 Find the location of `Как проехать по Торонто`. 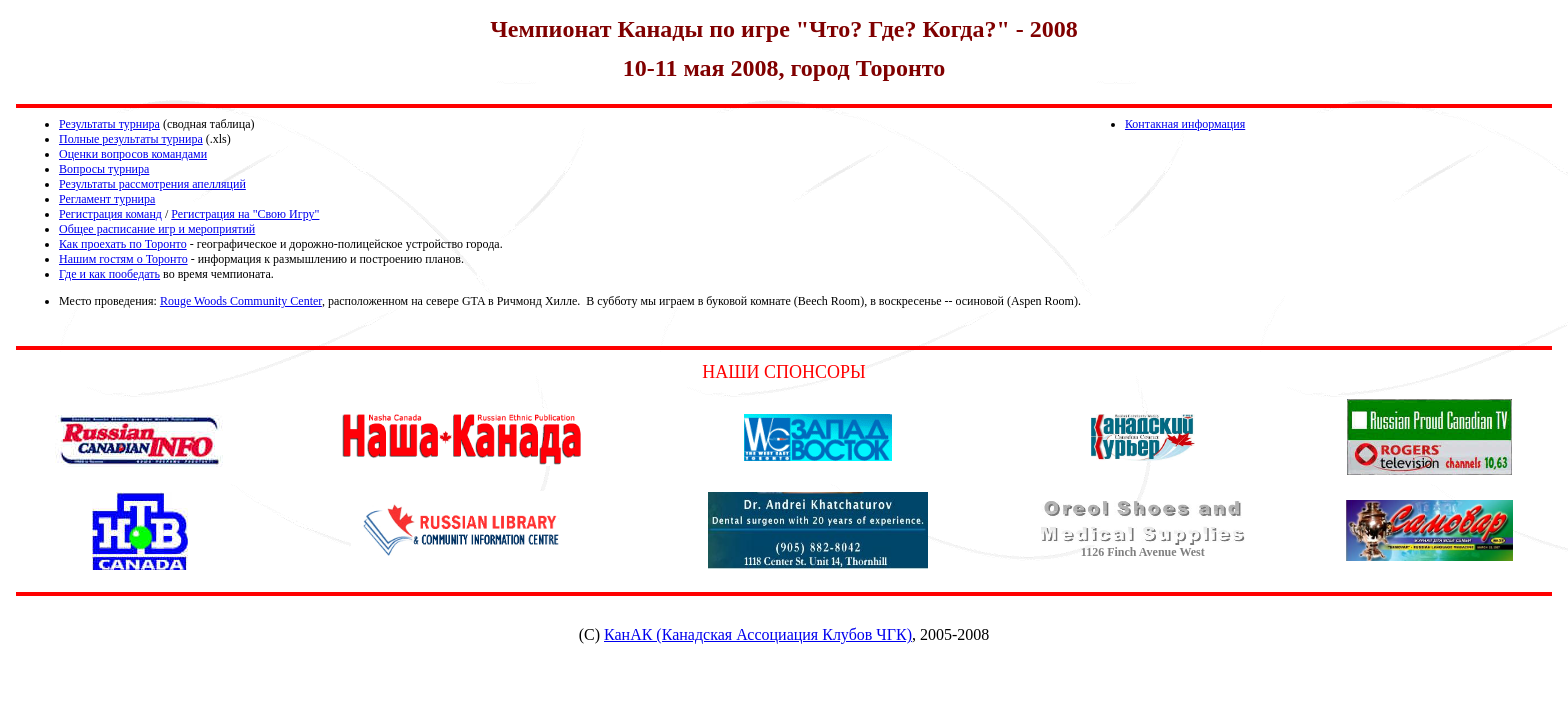

Как проехать по Торонто is located at coordinates (123, 244).